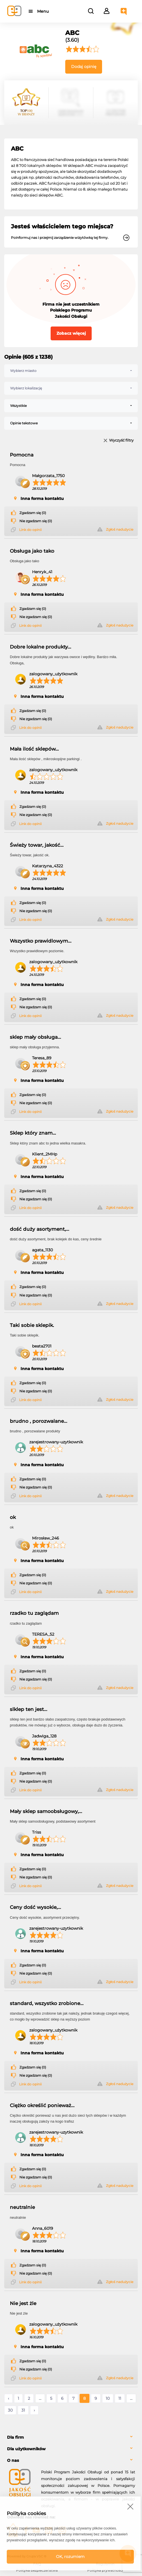 The width and height of the screenshot is (142, 2576). Describe the element at coordinates (45, 1538) in the screenshot. I see `Mirosław_246` at that location.